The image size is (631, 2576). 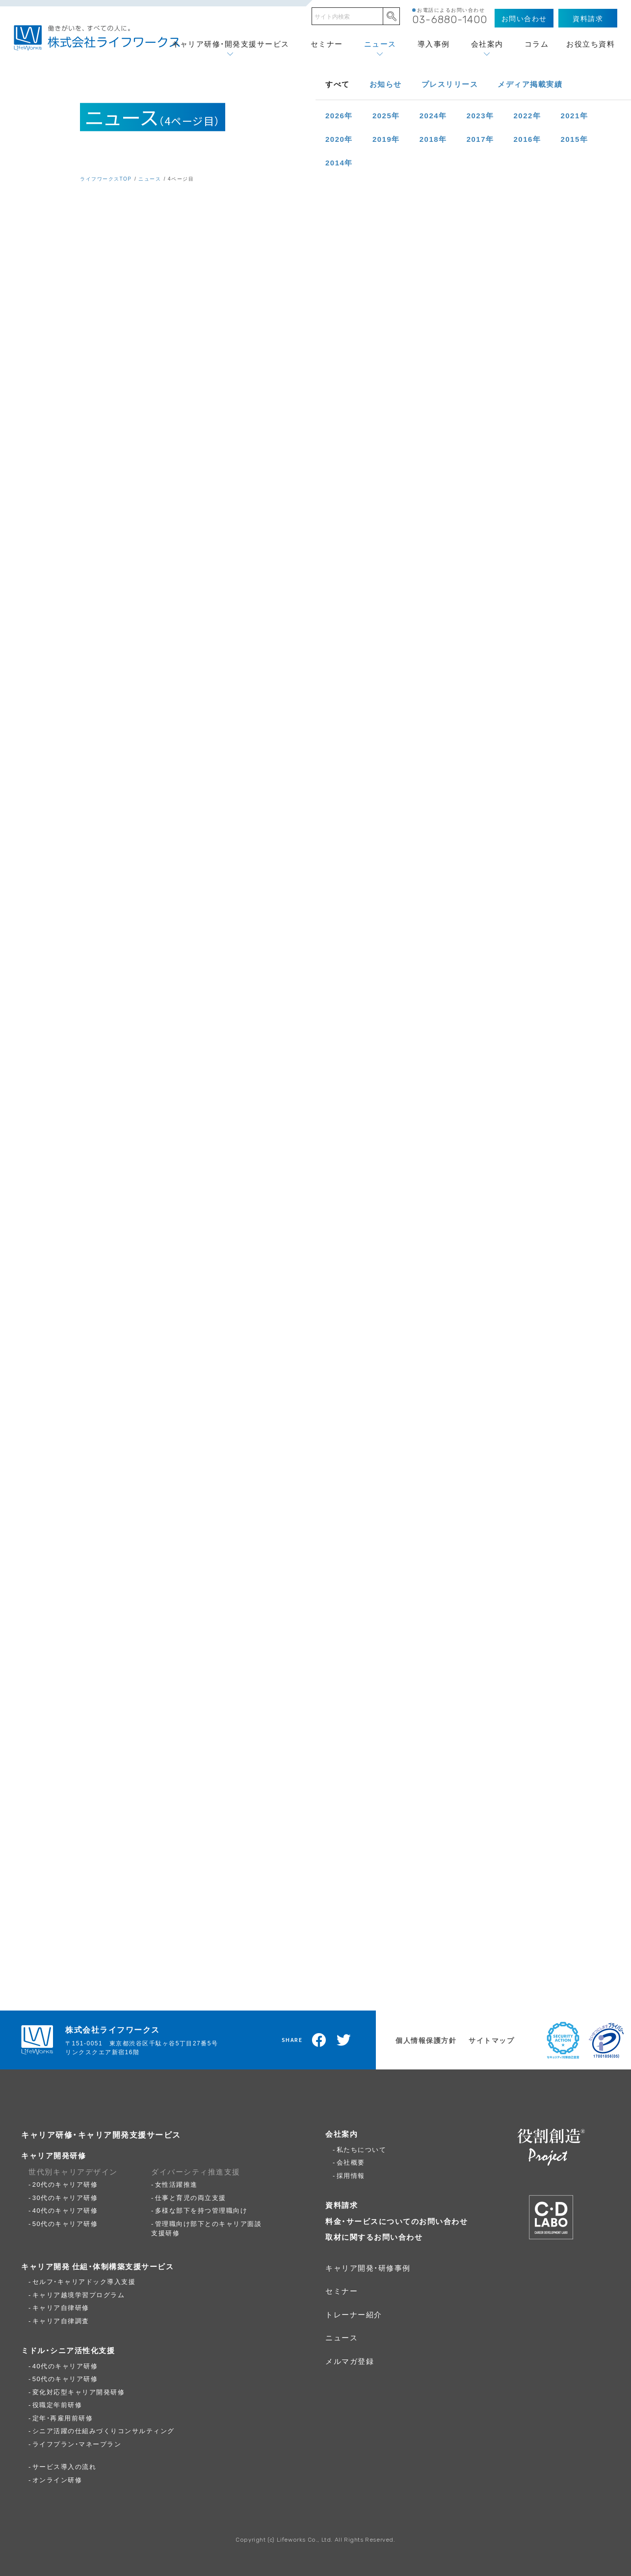 I want to click on サービス導入の流れ, so click(x=64, y=2466).